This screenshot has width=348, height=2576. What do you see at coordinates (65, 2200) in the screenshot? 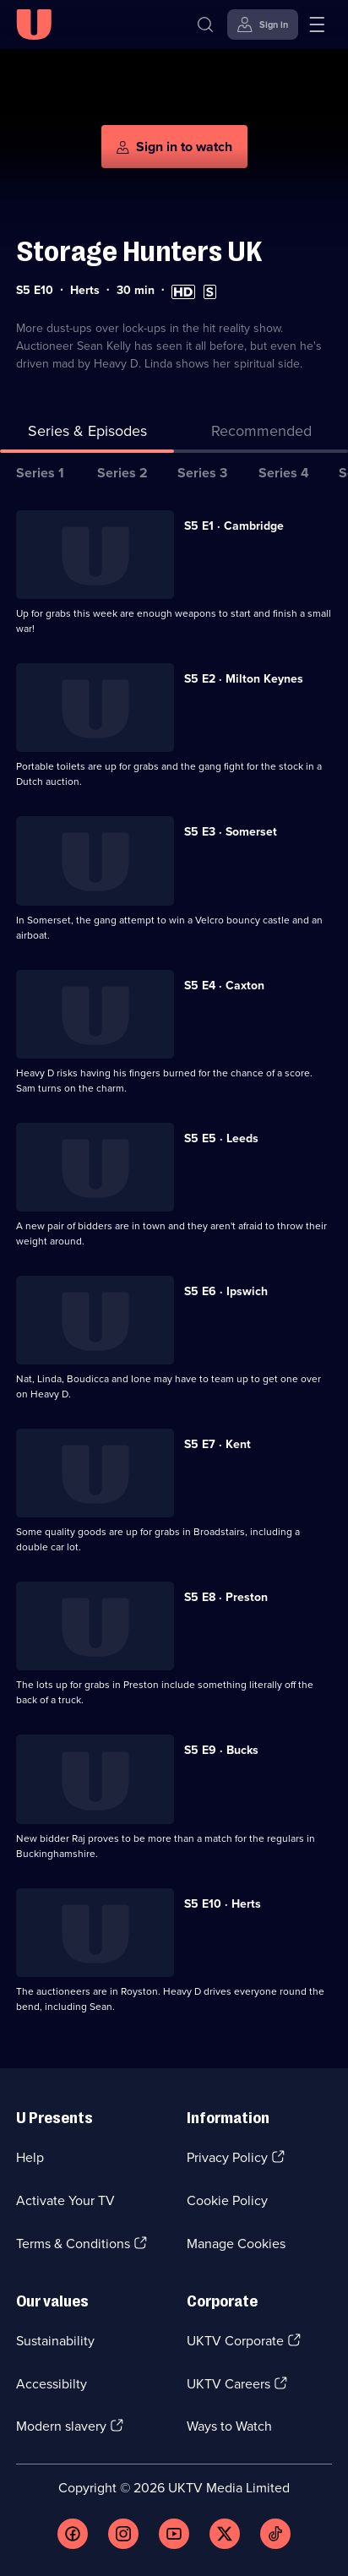
I see `Activate Your TV` at bounding box center [65, 2200].